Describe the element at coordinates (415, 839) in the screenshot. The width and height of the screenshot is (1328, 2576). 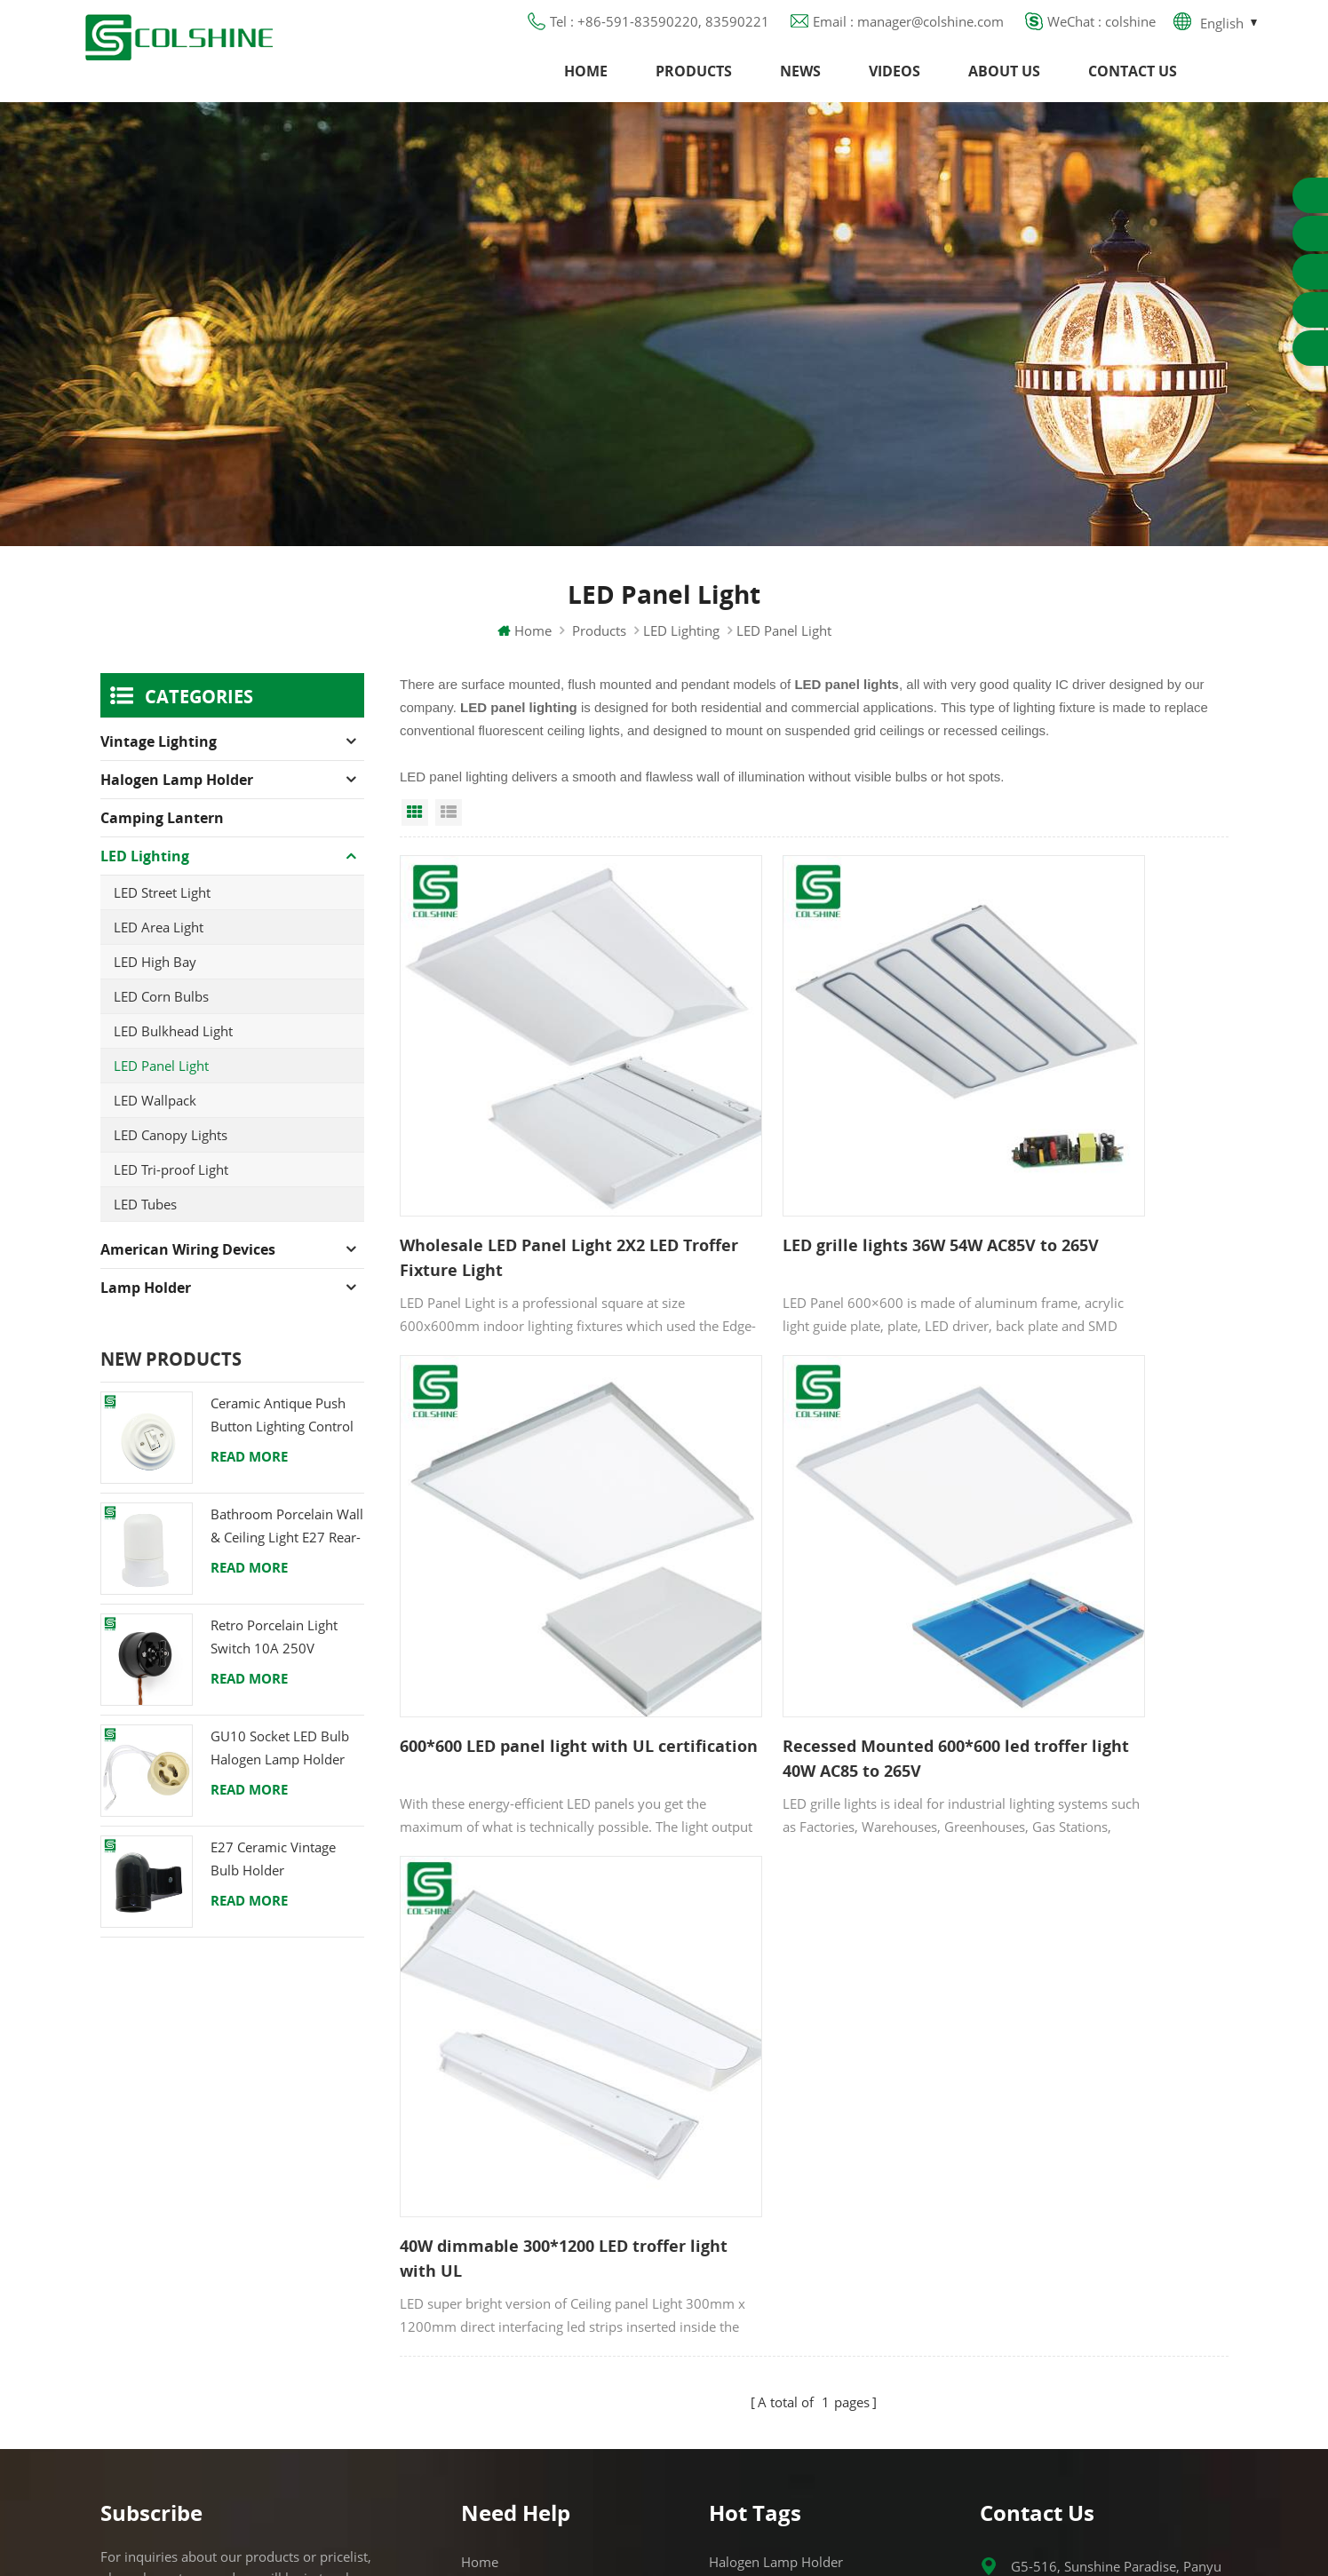
I see `Grid View` at that location.